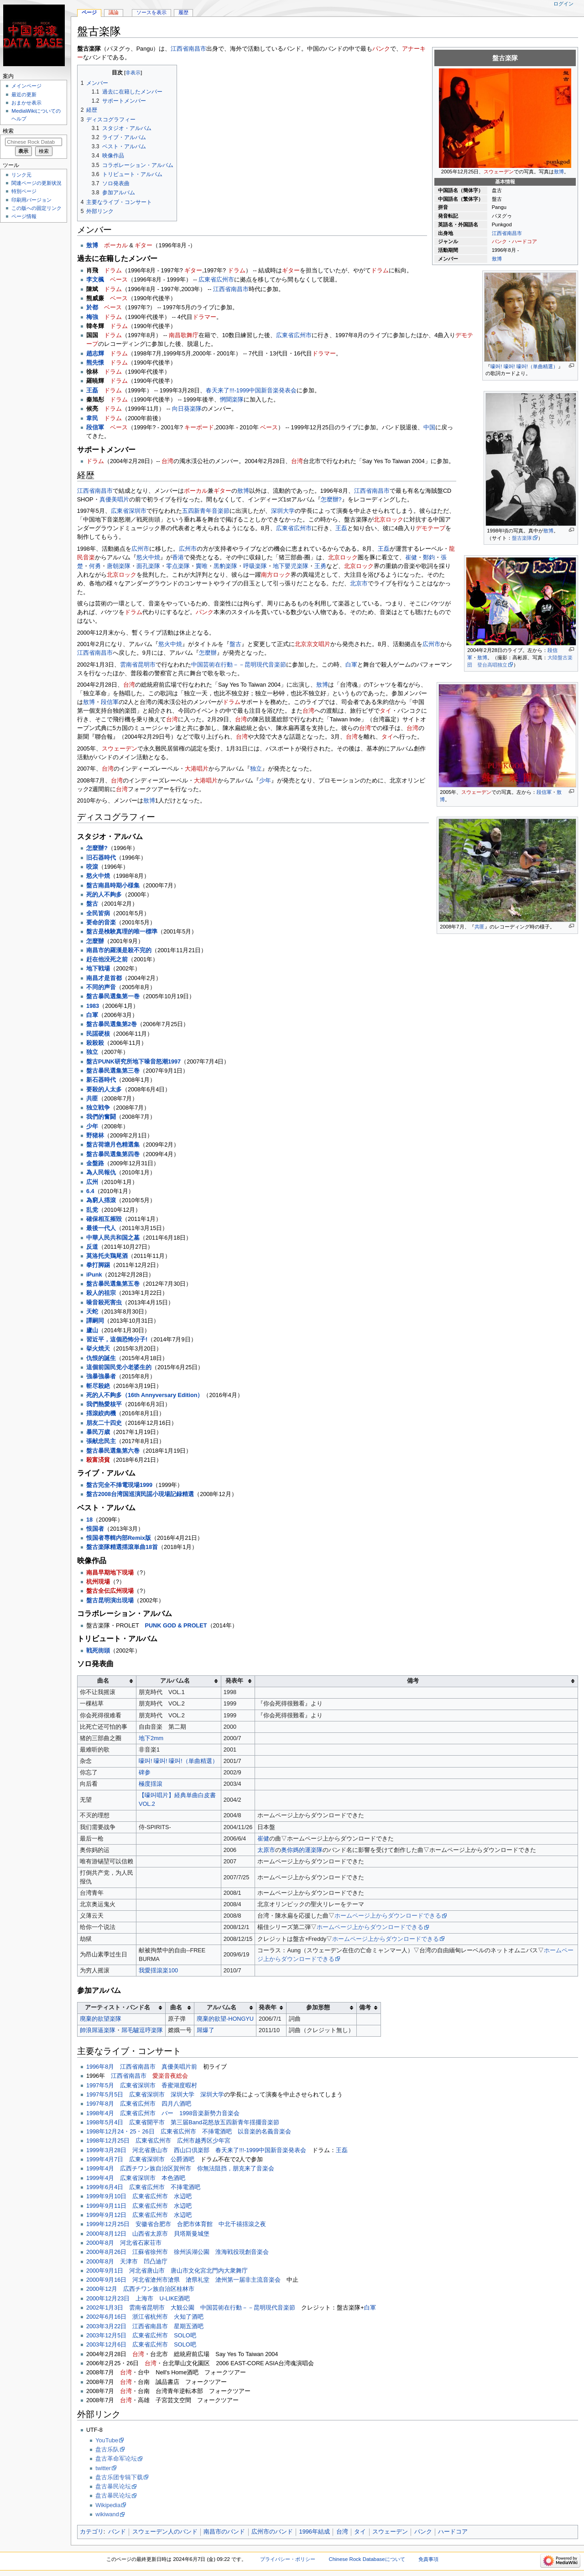  What do you see at coordinates (104, 1423) in the screenshot?
I see `朋友二十四史` at bounding box center [104, 1423].